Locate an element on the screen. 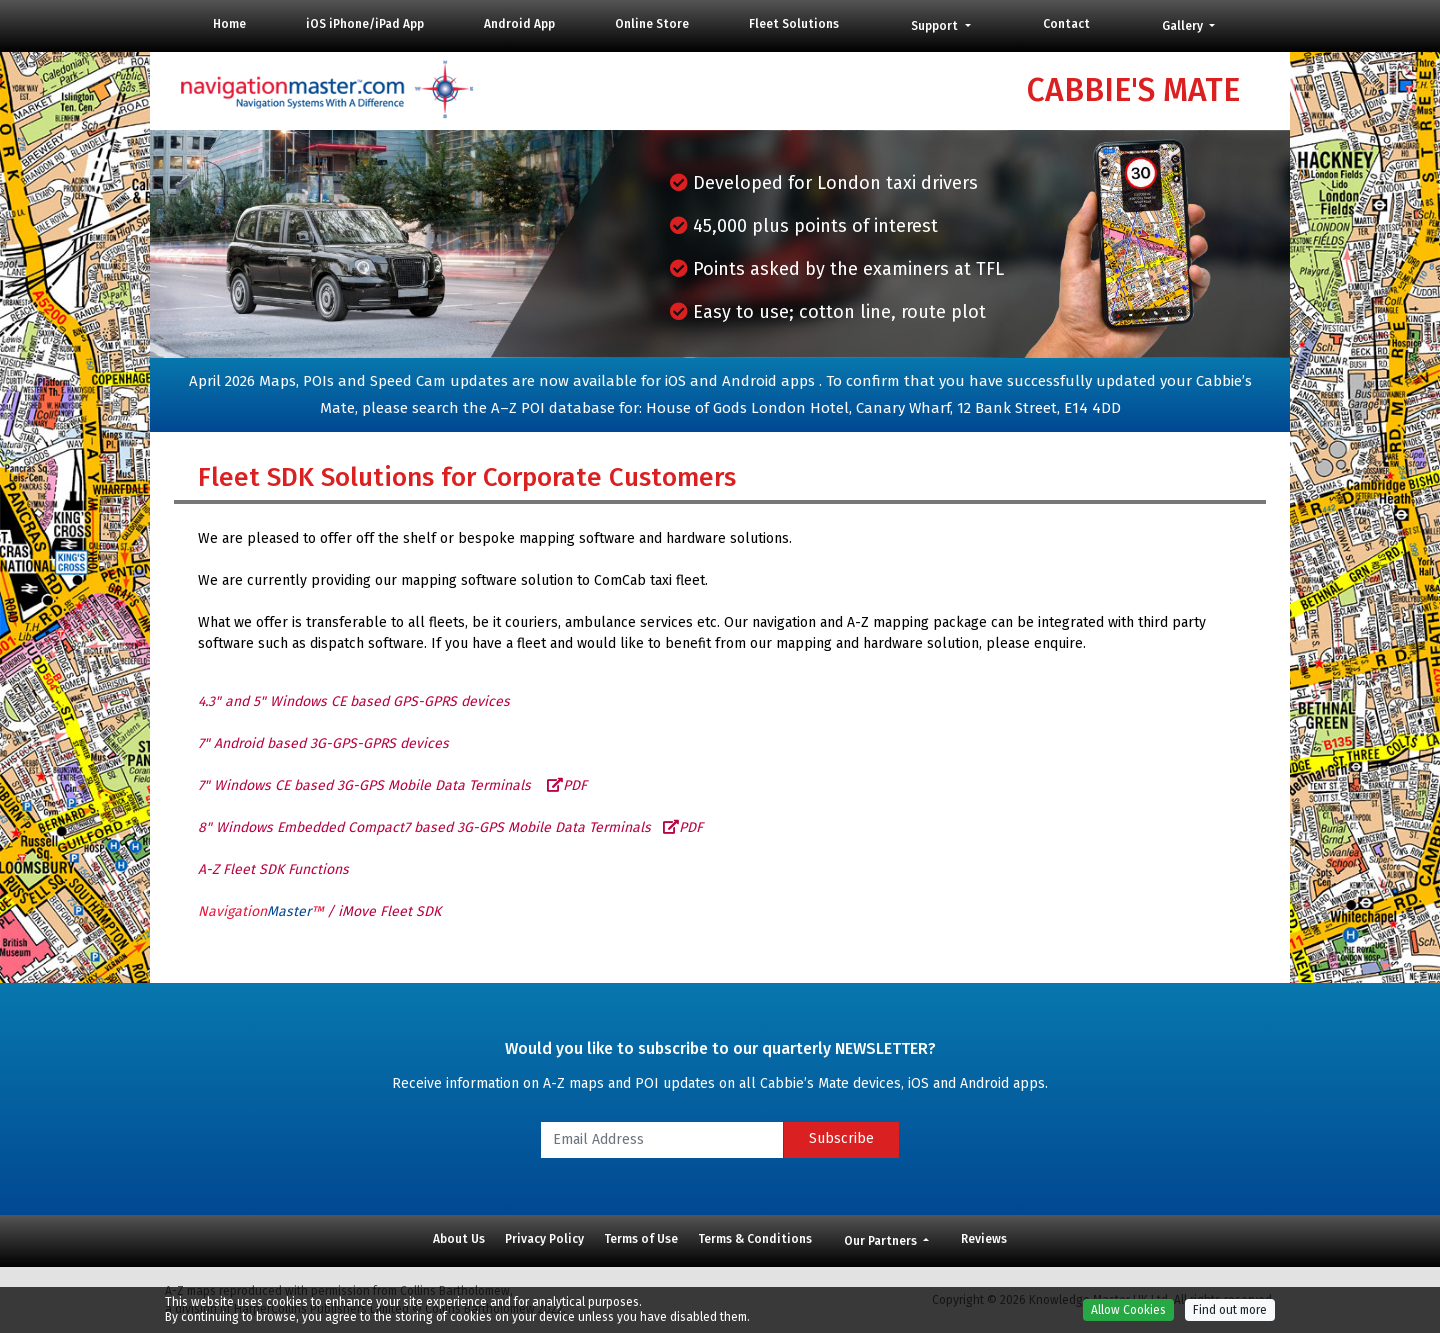 This screenshot has height=1333, width=1440. Terms of Use is located at coordinates (641, 1239).